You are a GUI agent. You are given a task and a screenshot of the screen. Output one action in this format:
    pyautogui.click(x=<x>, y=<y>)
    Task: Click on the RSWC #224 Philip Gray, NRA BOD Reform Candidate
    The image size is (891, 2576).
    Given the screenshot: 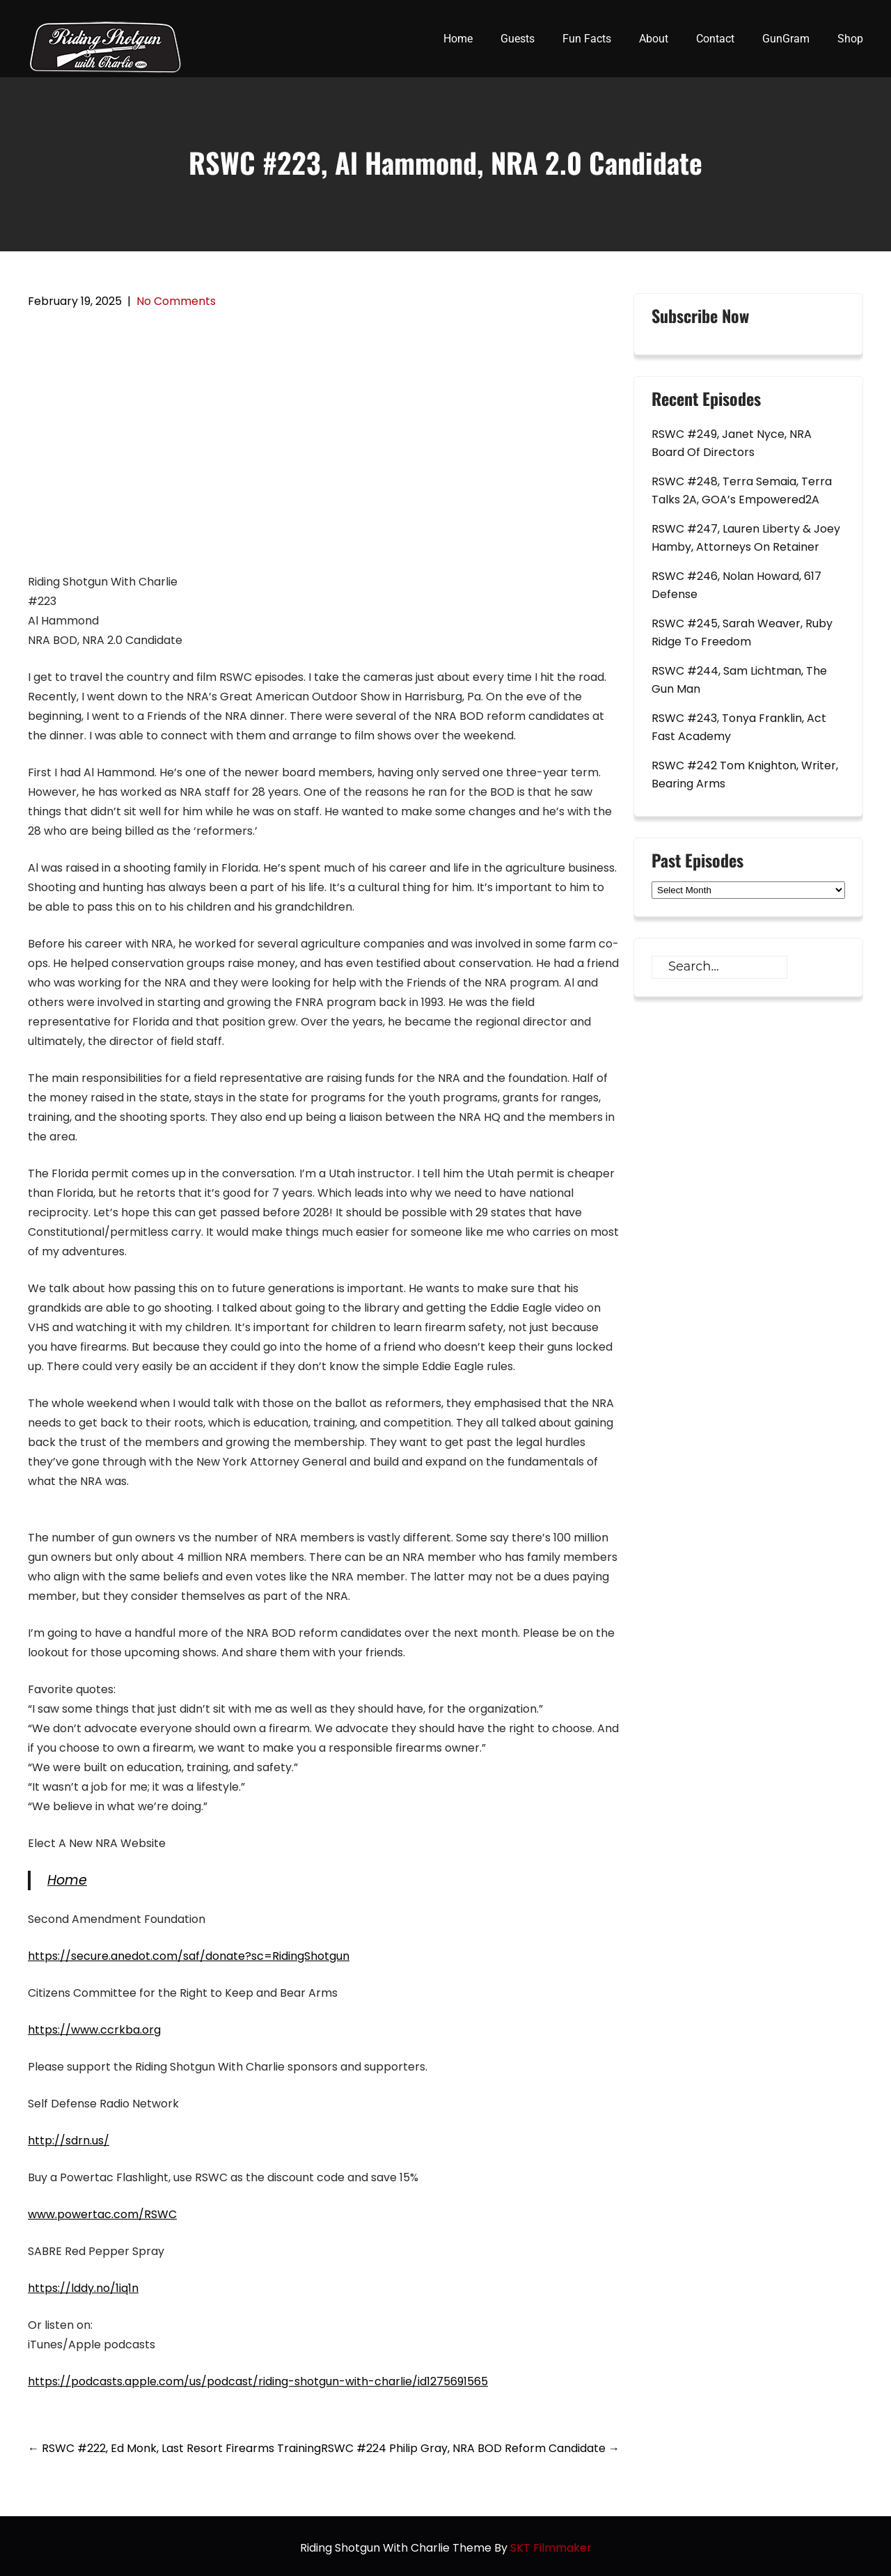 What is the action you would take?
    pyautogui.click(x=470, y=2448)
    